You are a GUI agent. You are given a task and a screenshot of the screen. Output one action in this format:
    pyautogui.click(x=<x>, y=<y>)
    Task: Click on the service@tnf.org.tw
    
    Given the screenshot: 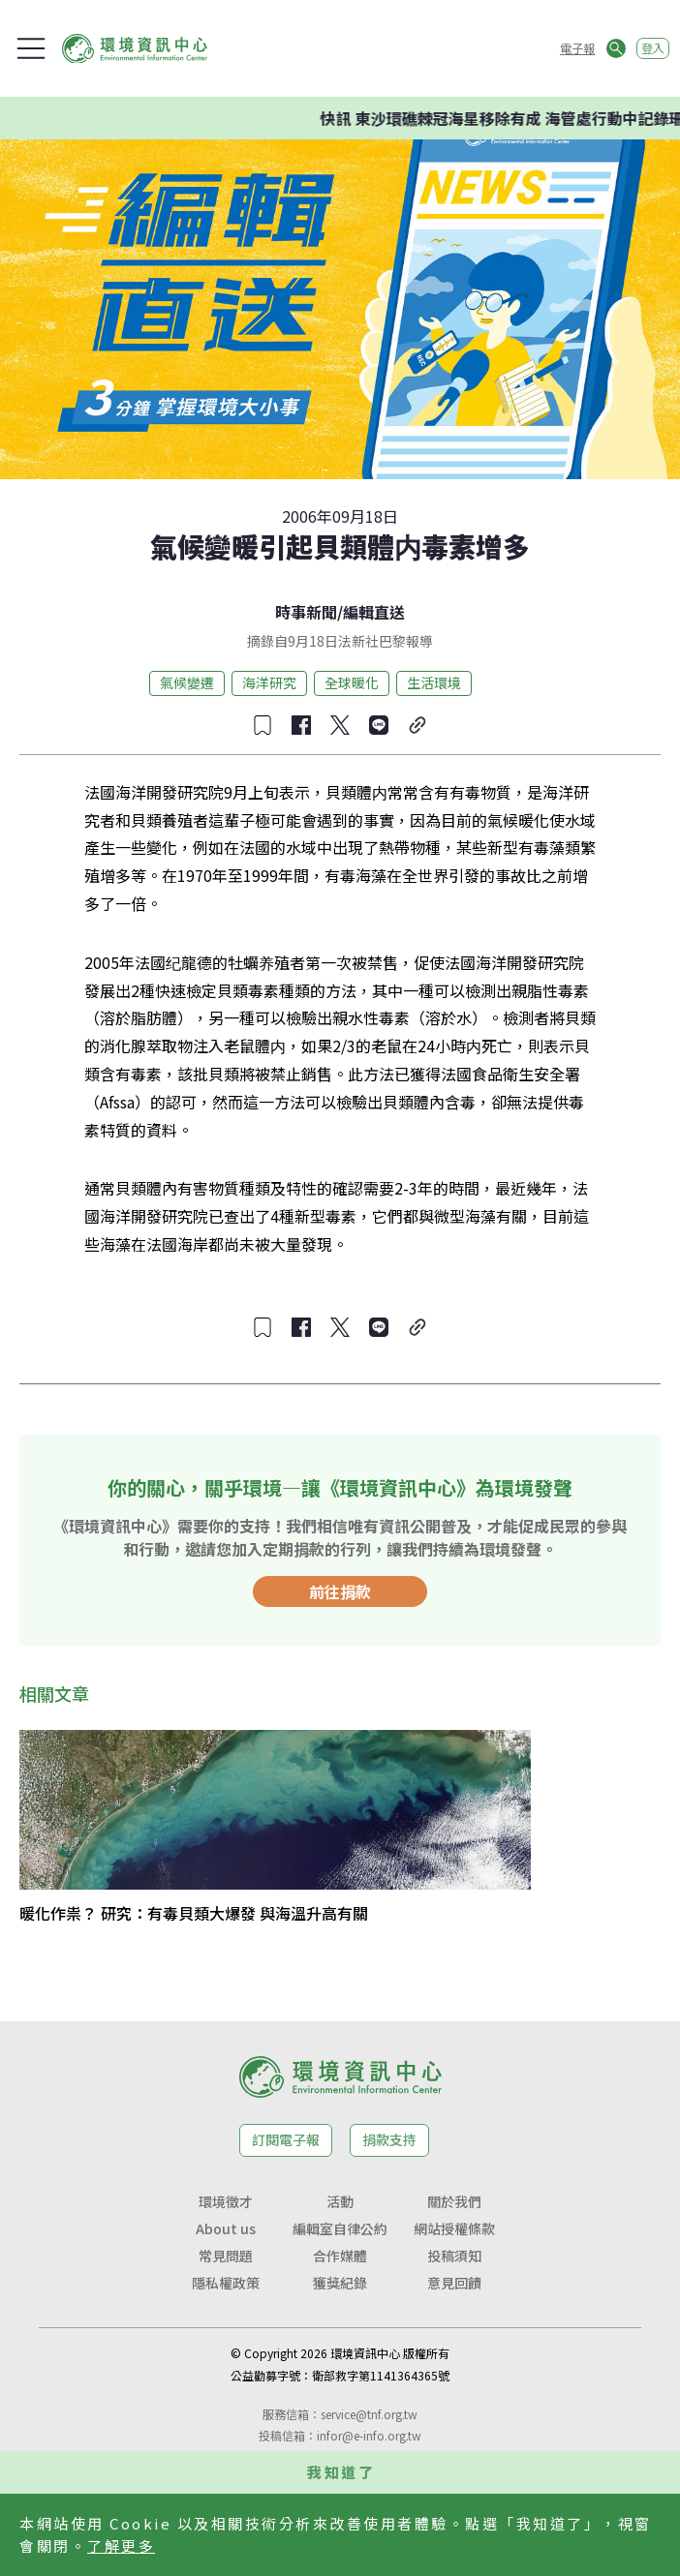 What is the action you would take?
    pyautogui.click(x=369, y=2414)
    